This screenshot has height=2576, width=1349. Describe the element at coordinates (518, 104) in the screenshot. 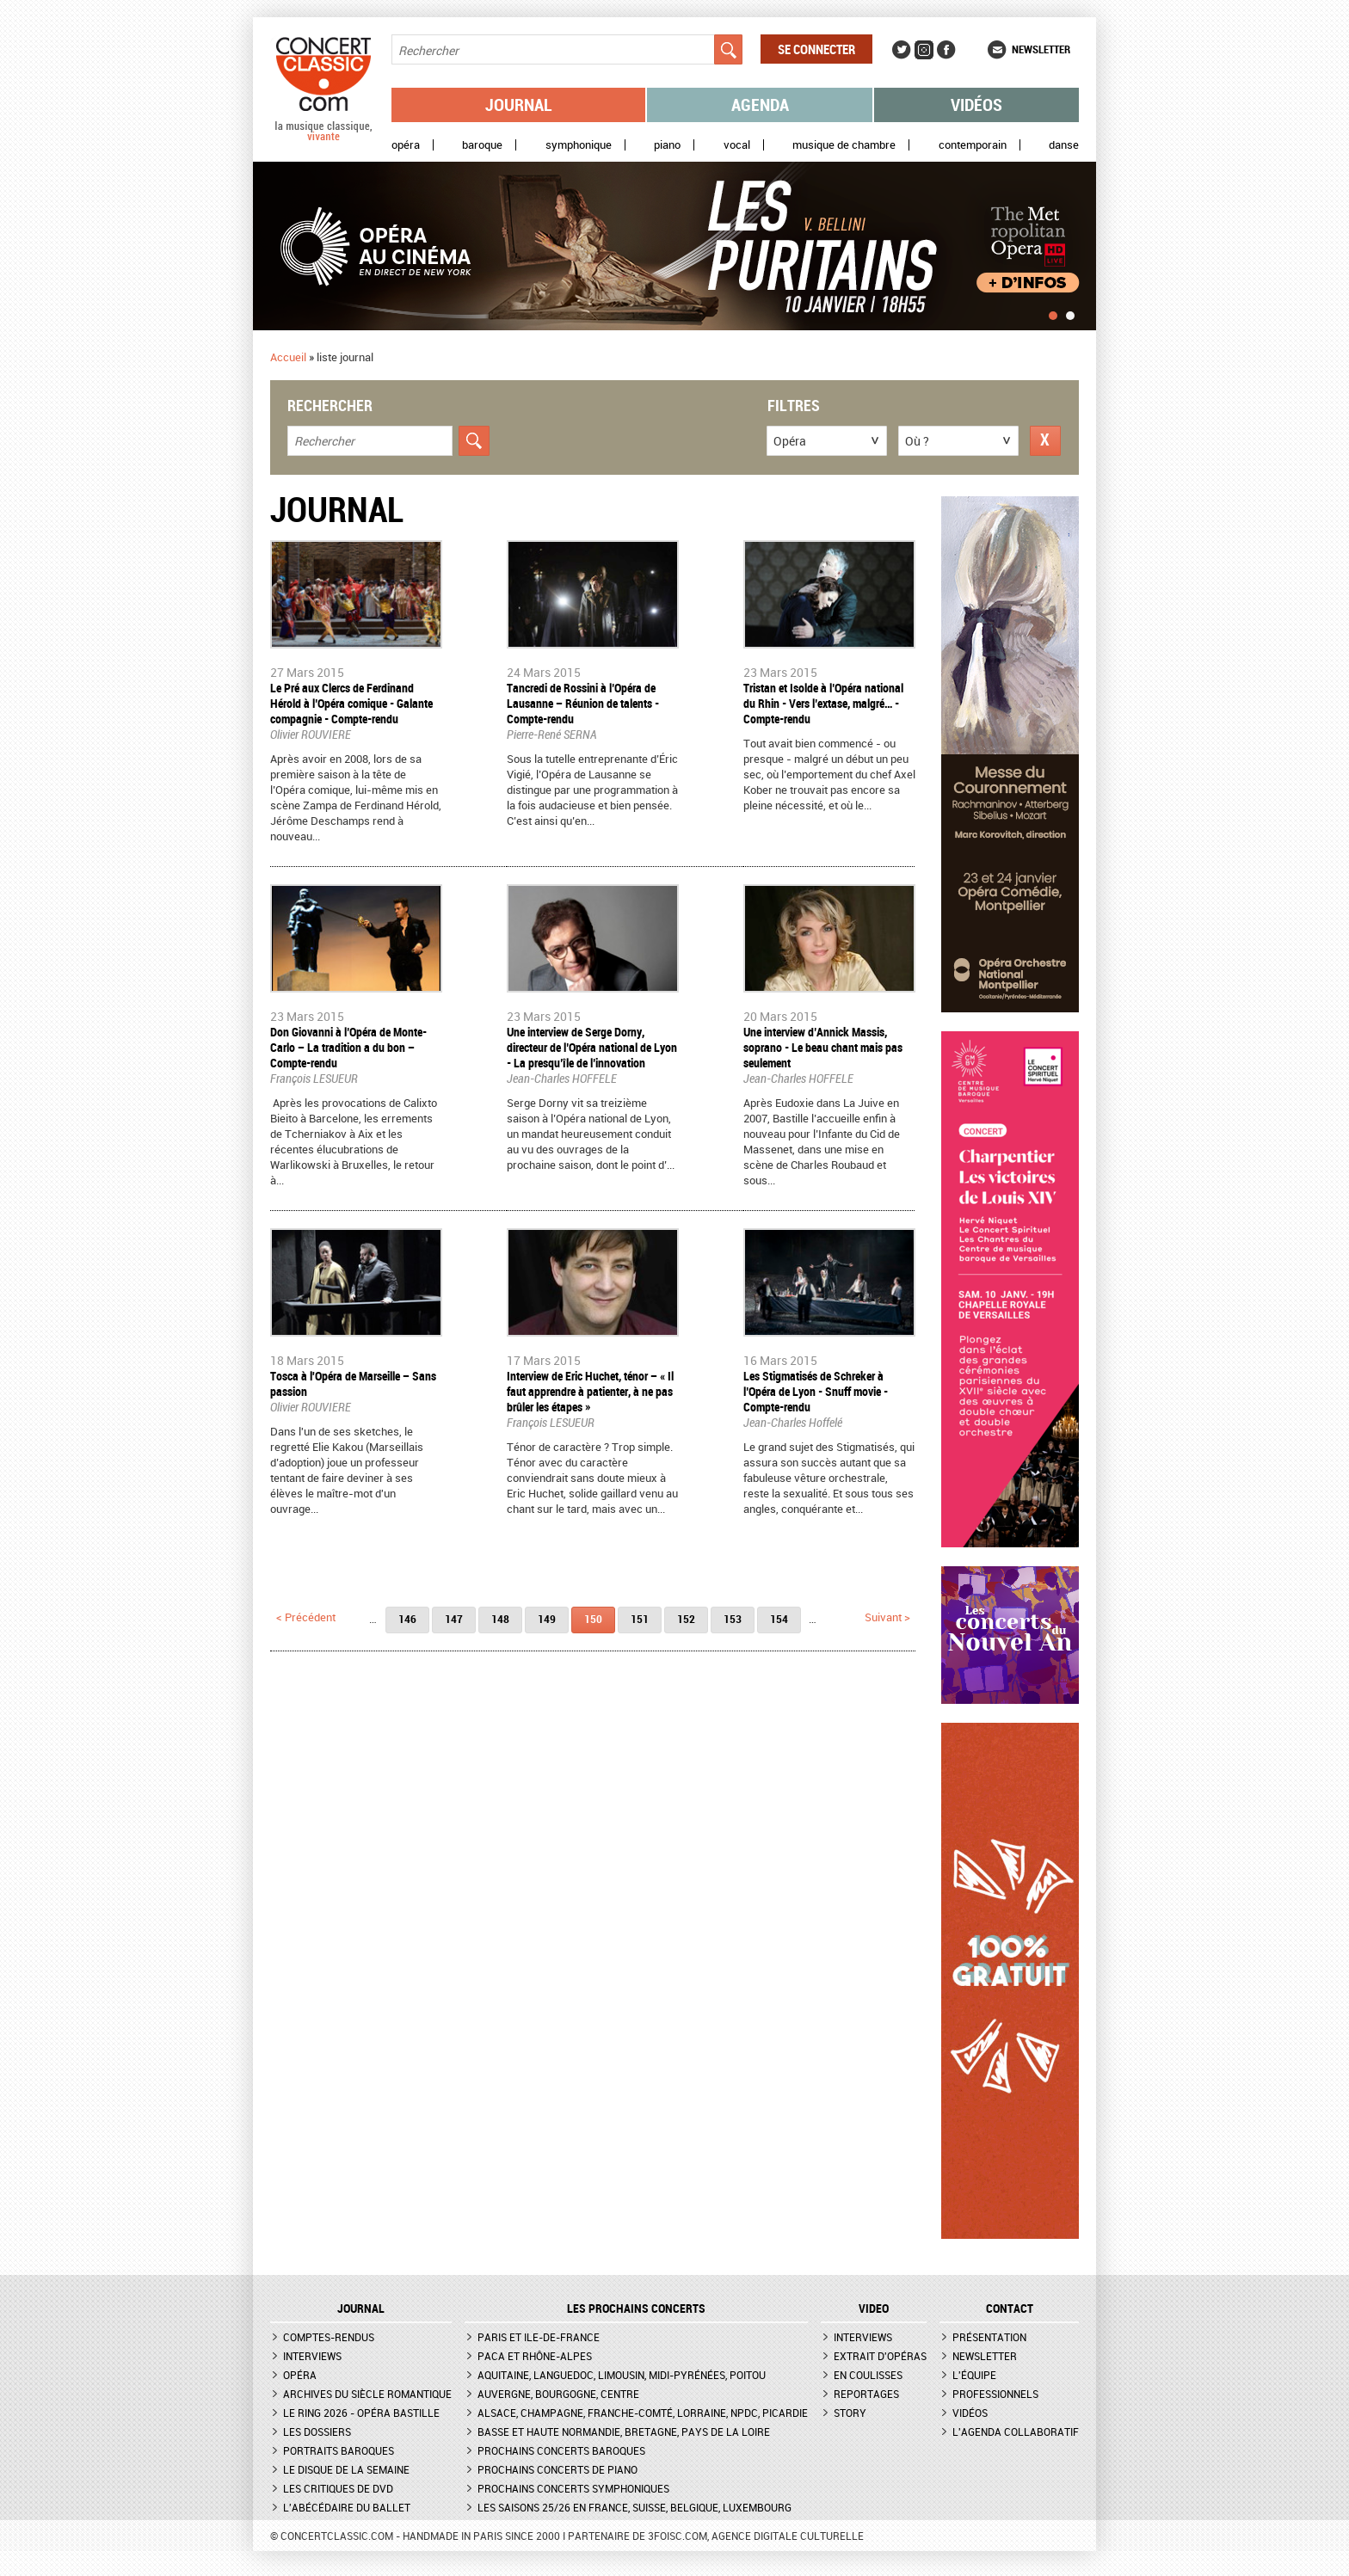

I see `Journal` at that location.